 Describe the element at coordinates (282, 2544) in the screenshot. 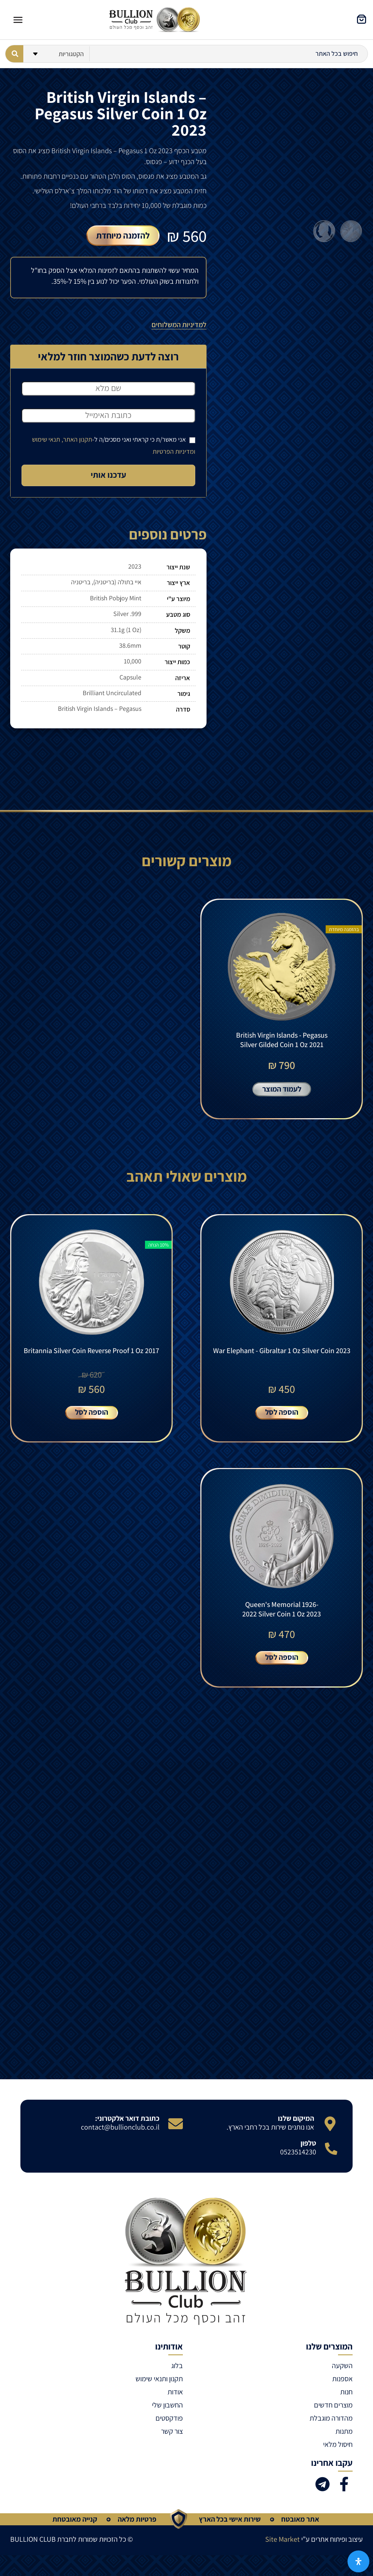

I see `Site Market` at that location.